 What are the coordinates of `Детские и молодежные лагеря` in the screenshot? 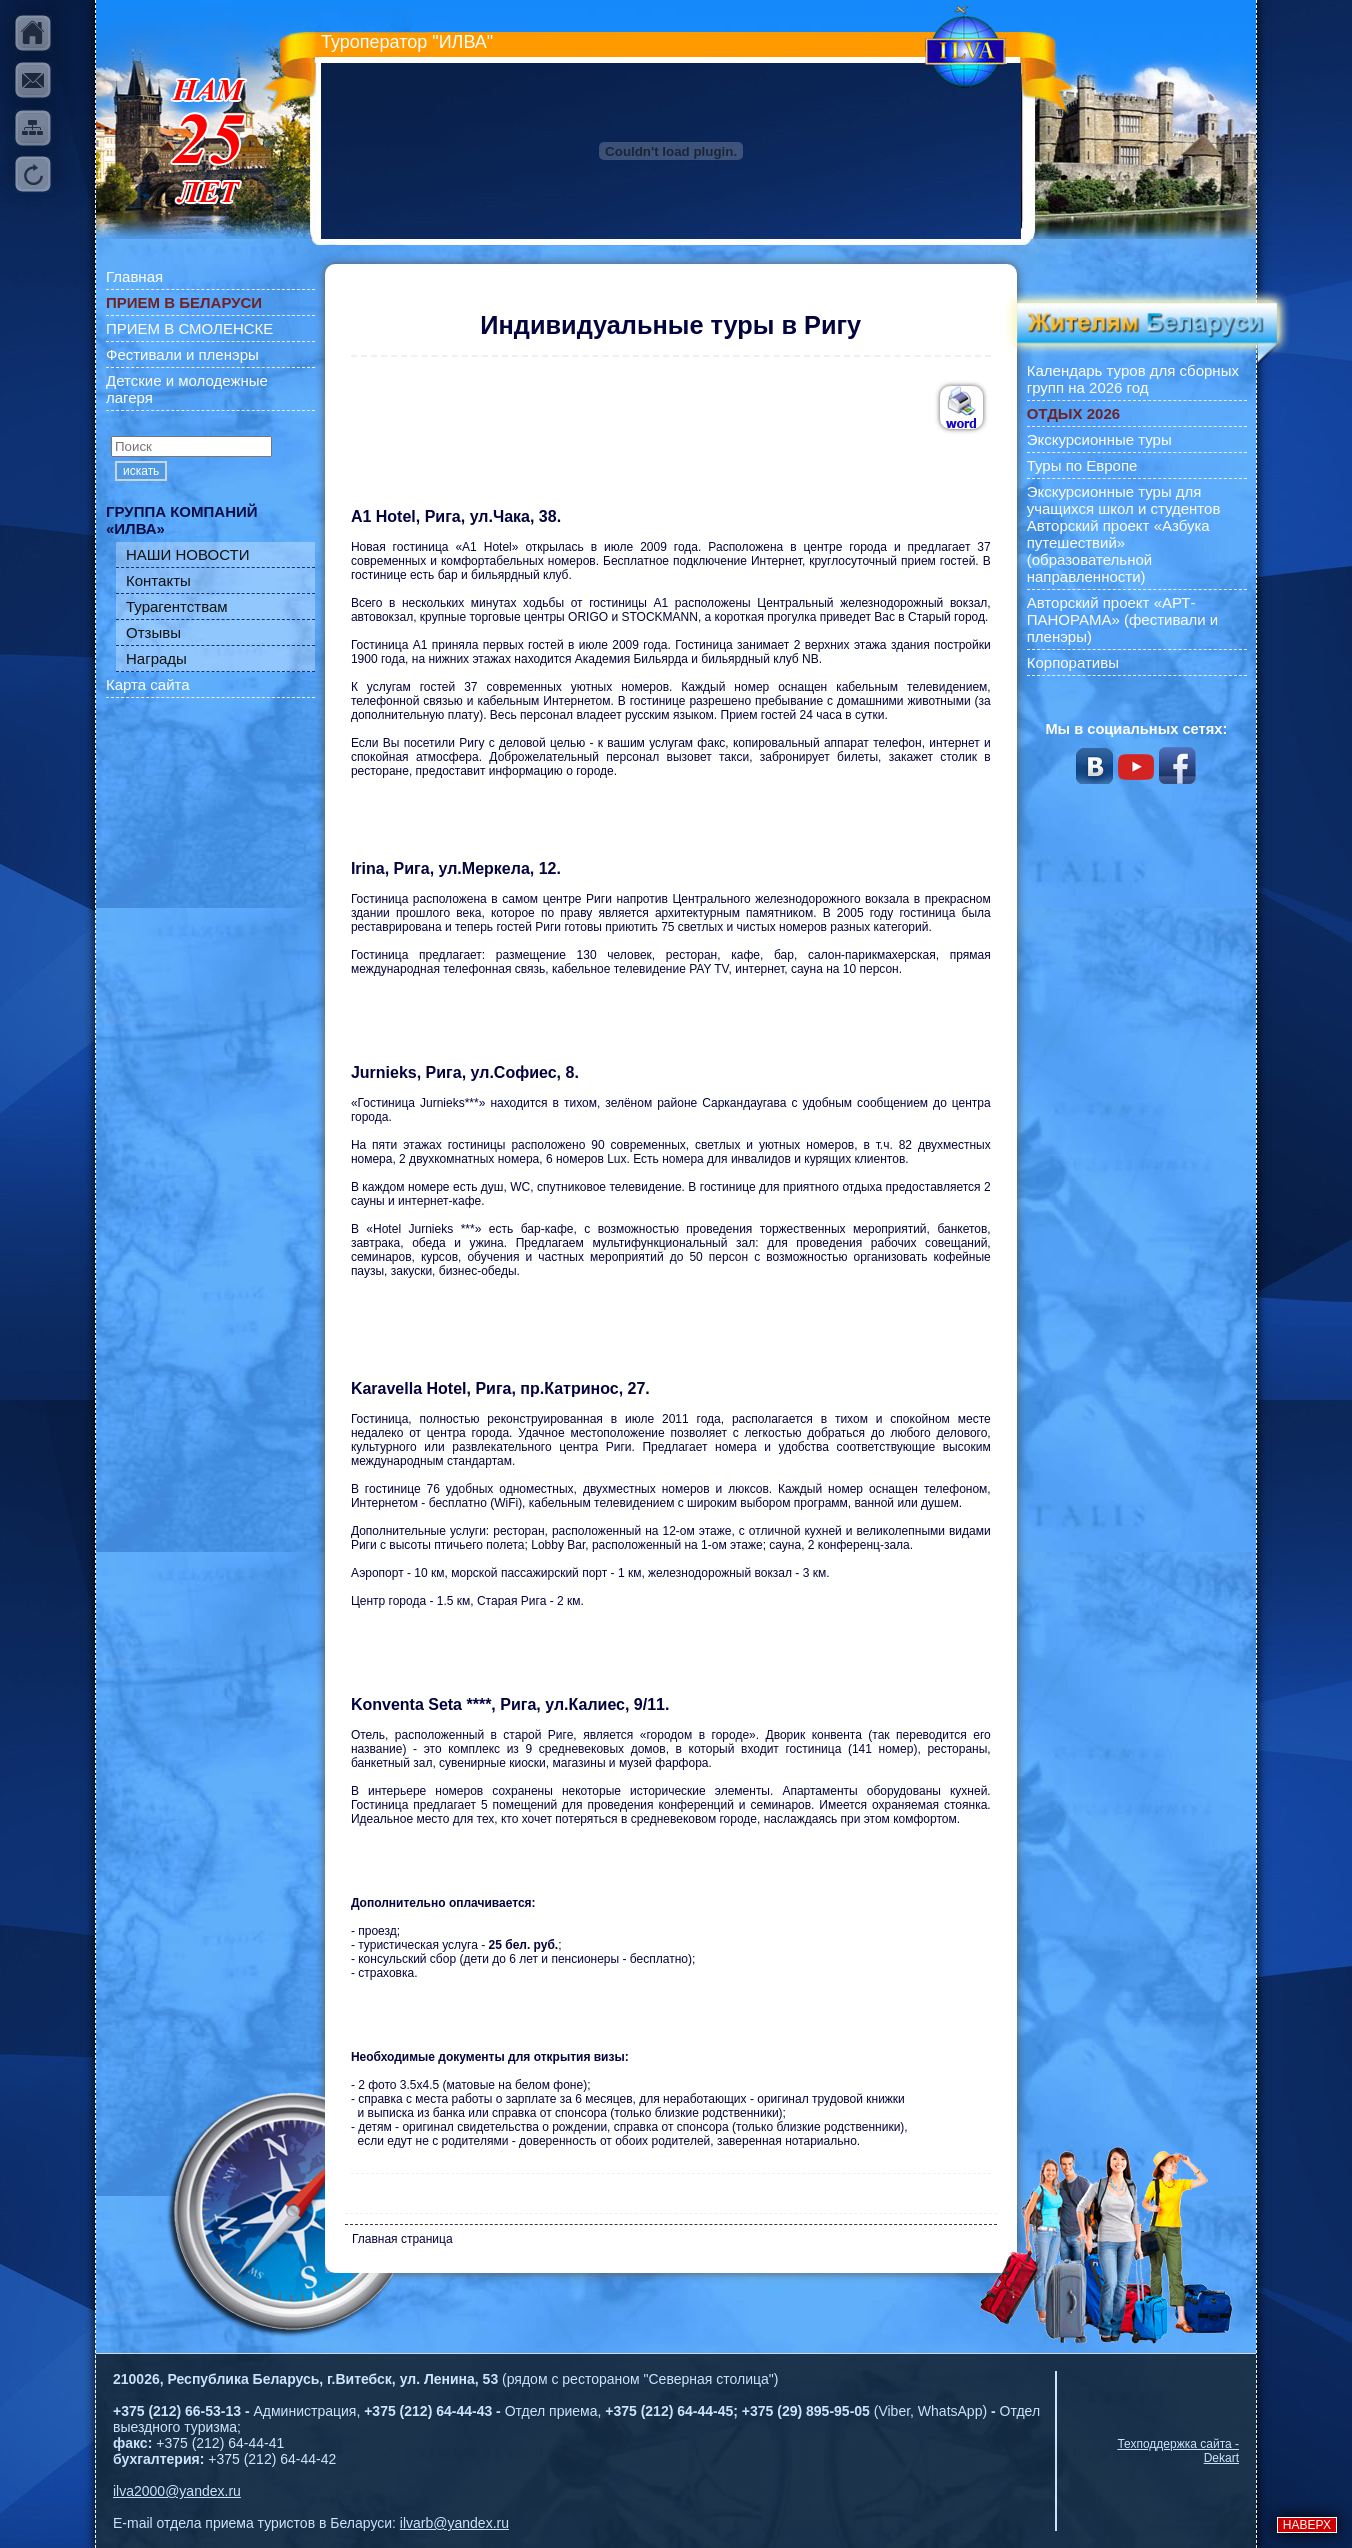 It's located at (187, 389).